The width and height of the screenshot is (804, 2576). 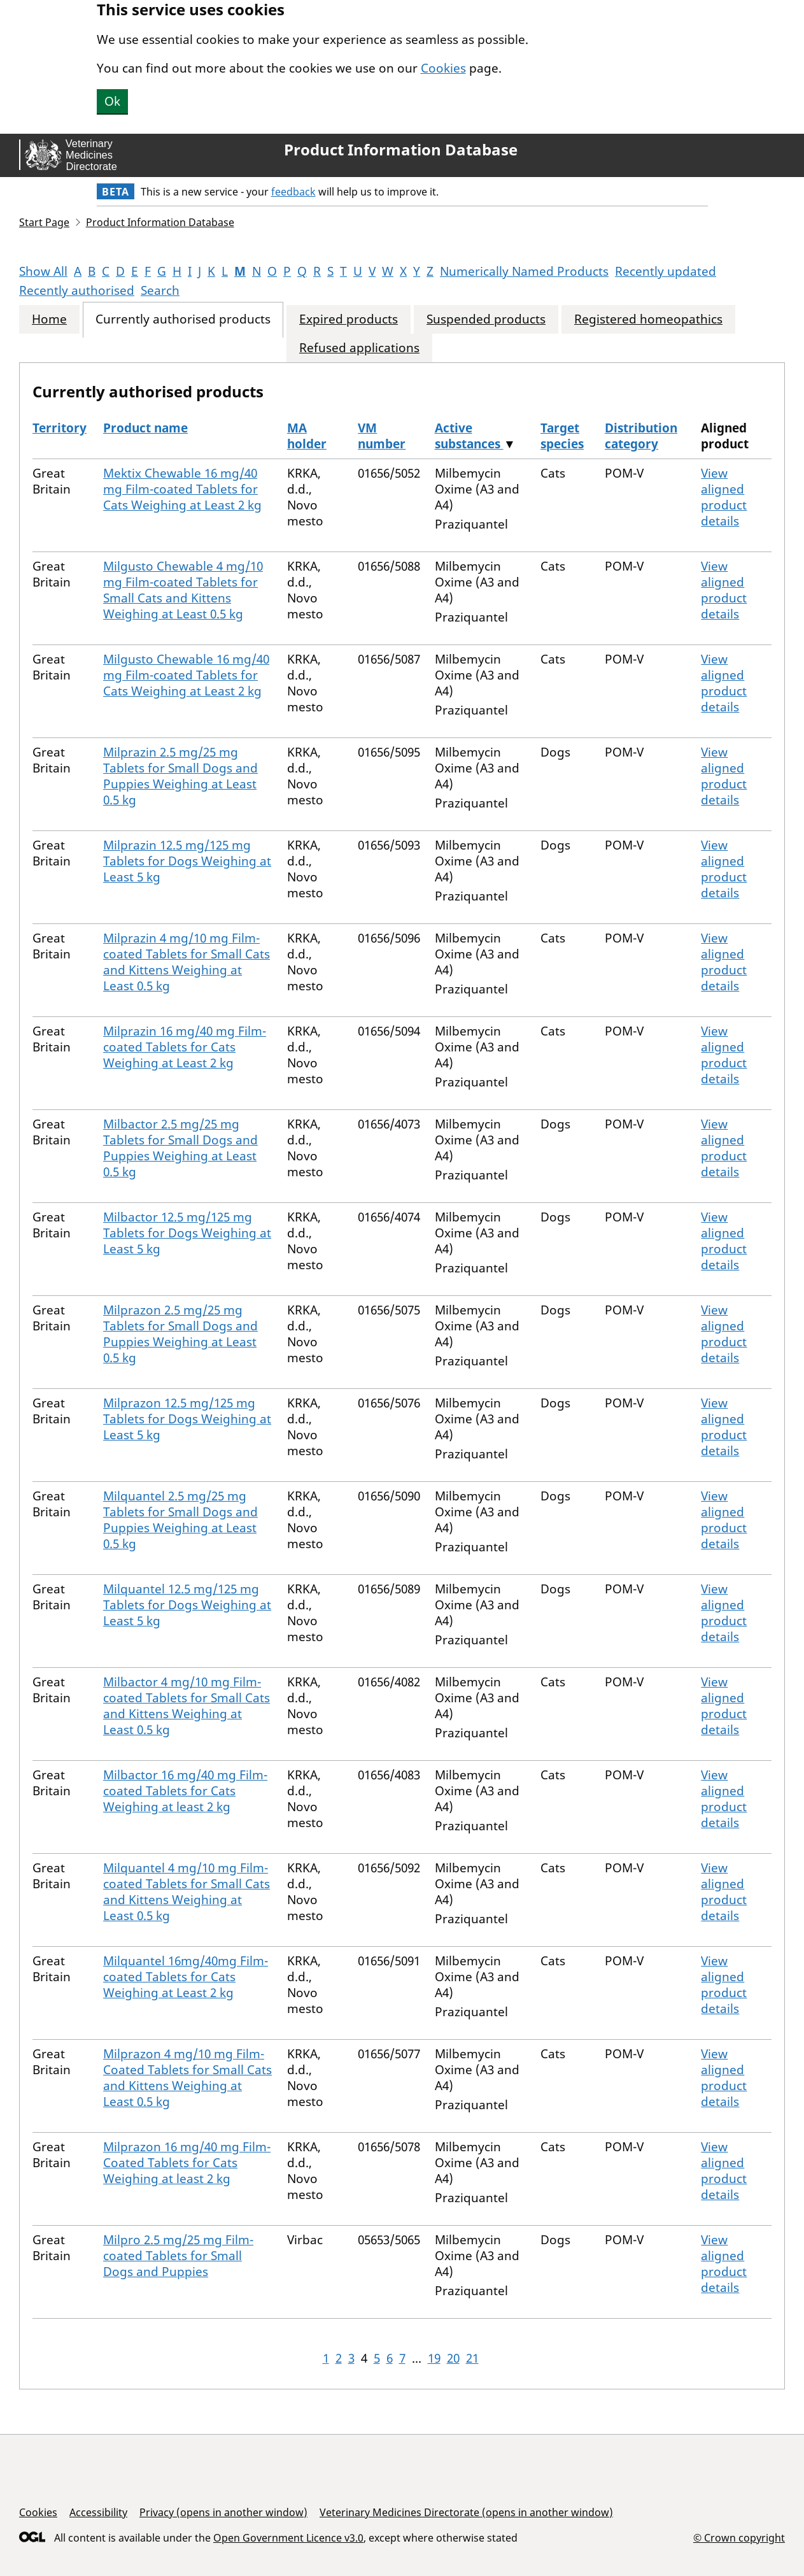 I want to click on Milgusto Chewable 16 mg/40 mg Film-coated Tablets for Cats Weighing at Least 2 kg, so click(x=186, y=675).